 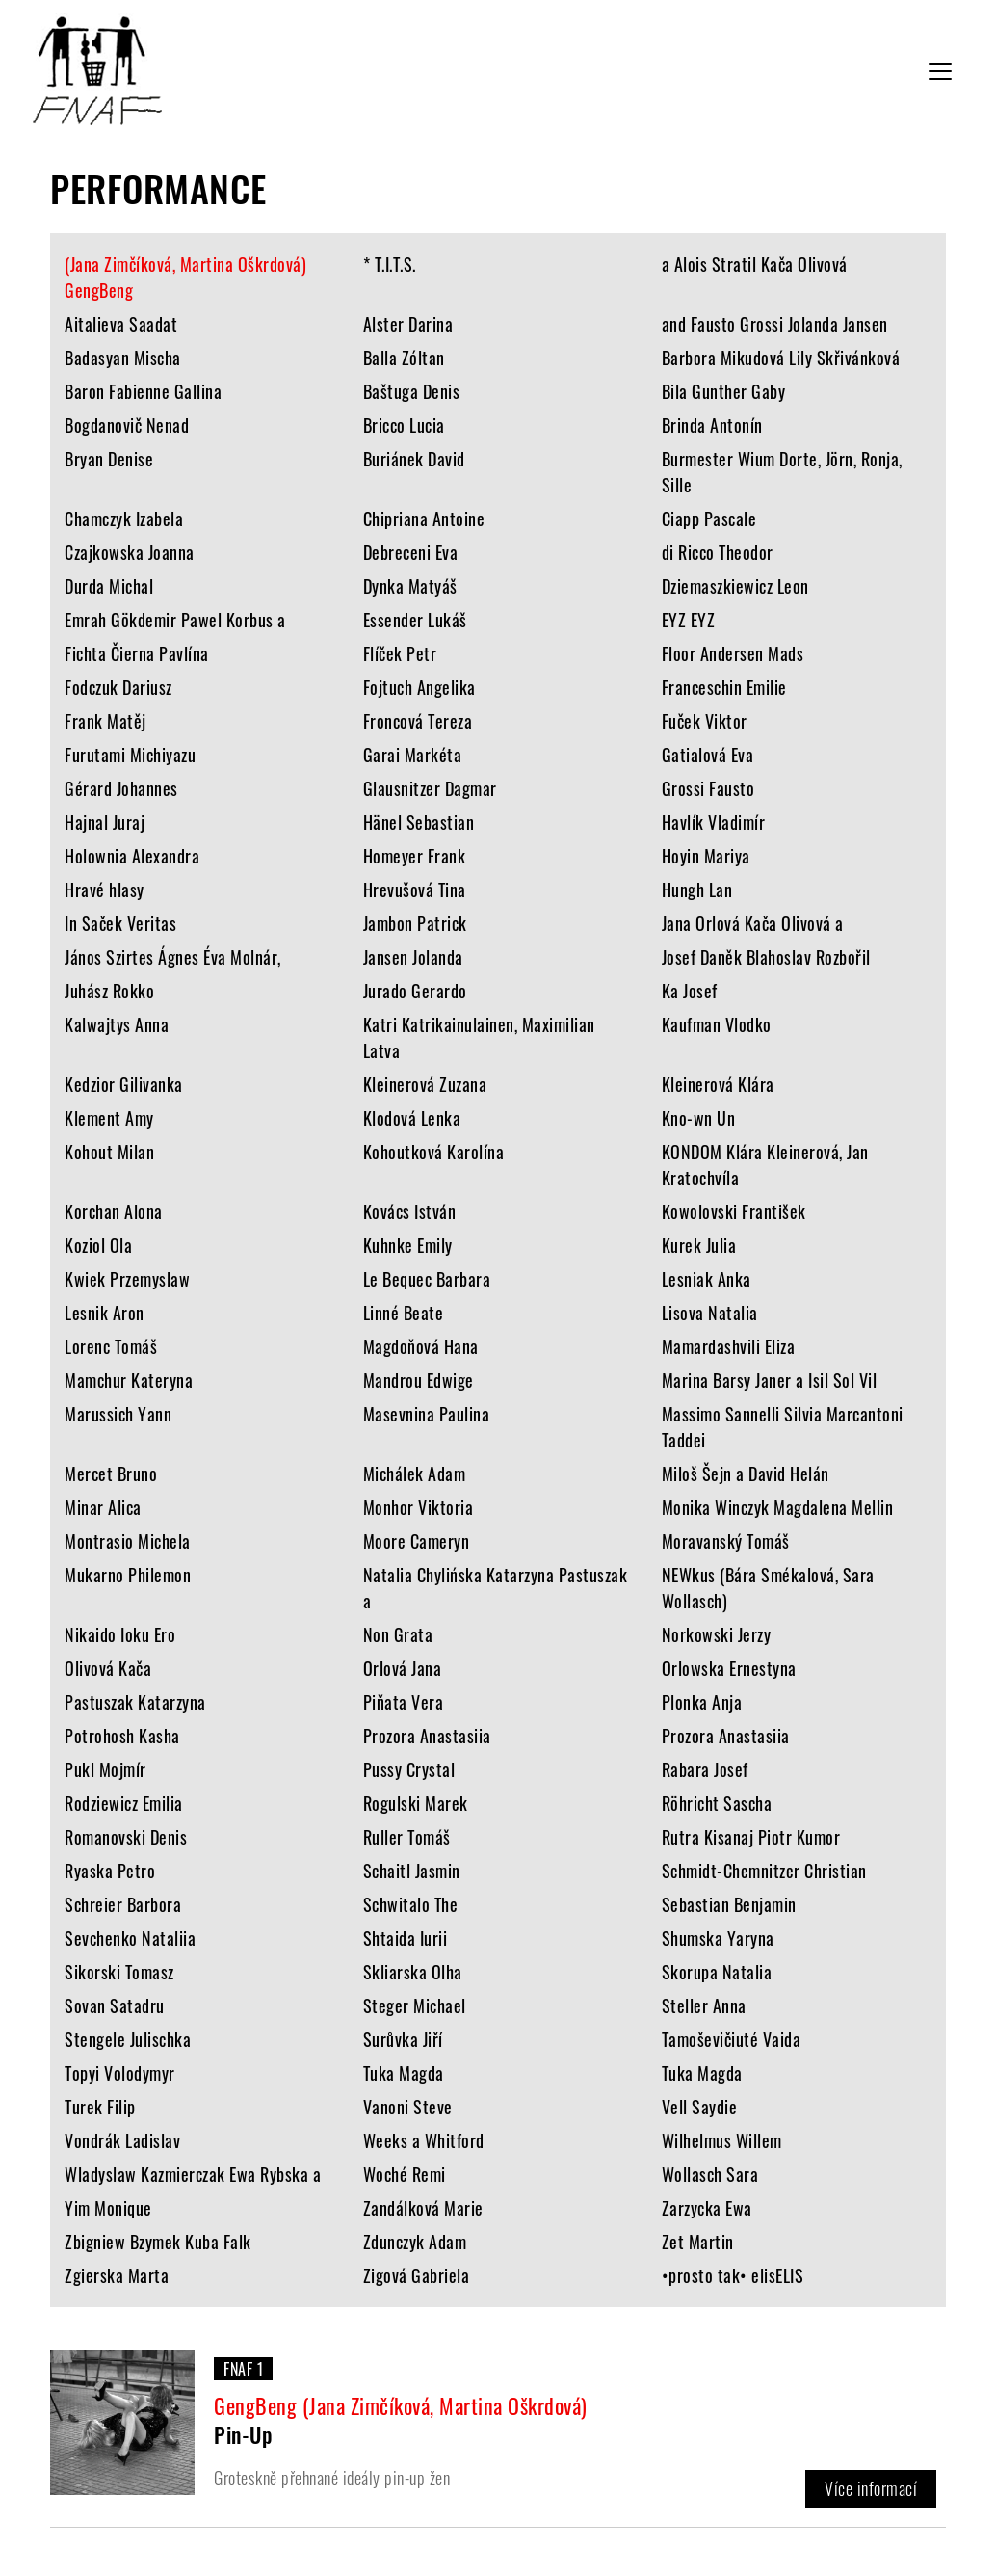 I want to click on Mamardashvili Eliza, so click(x=729, y=1346).